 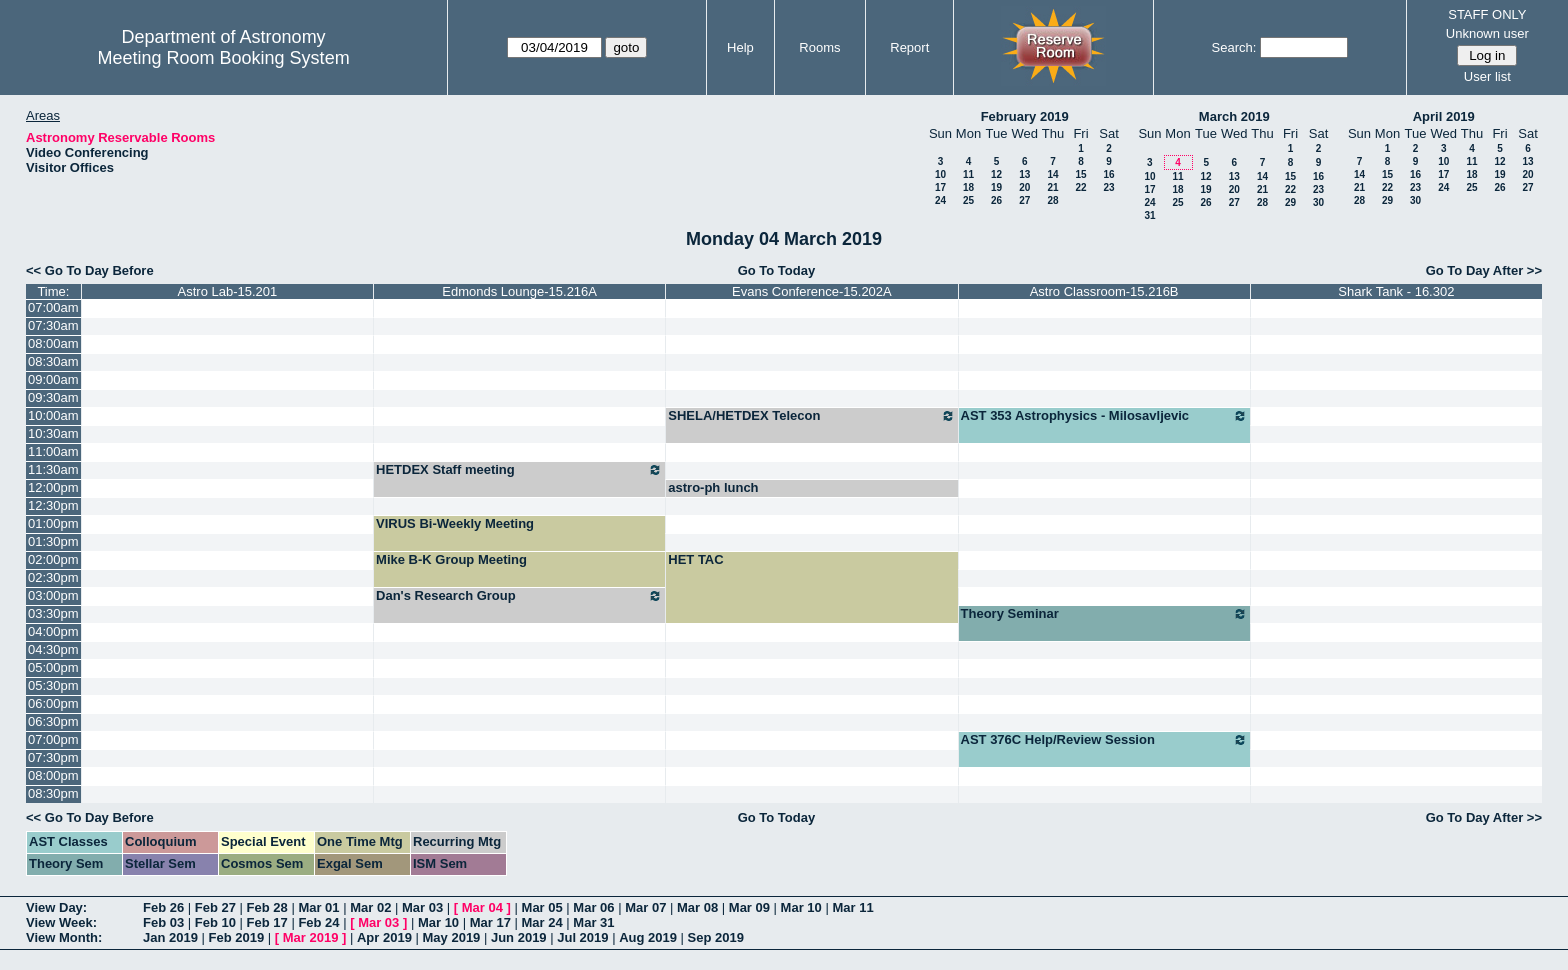 I want to click on 04:30pm, so click(x=53, y=649).